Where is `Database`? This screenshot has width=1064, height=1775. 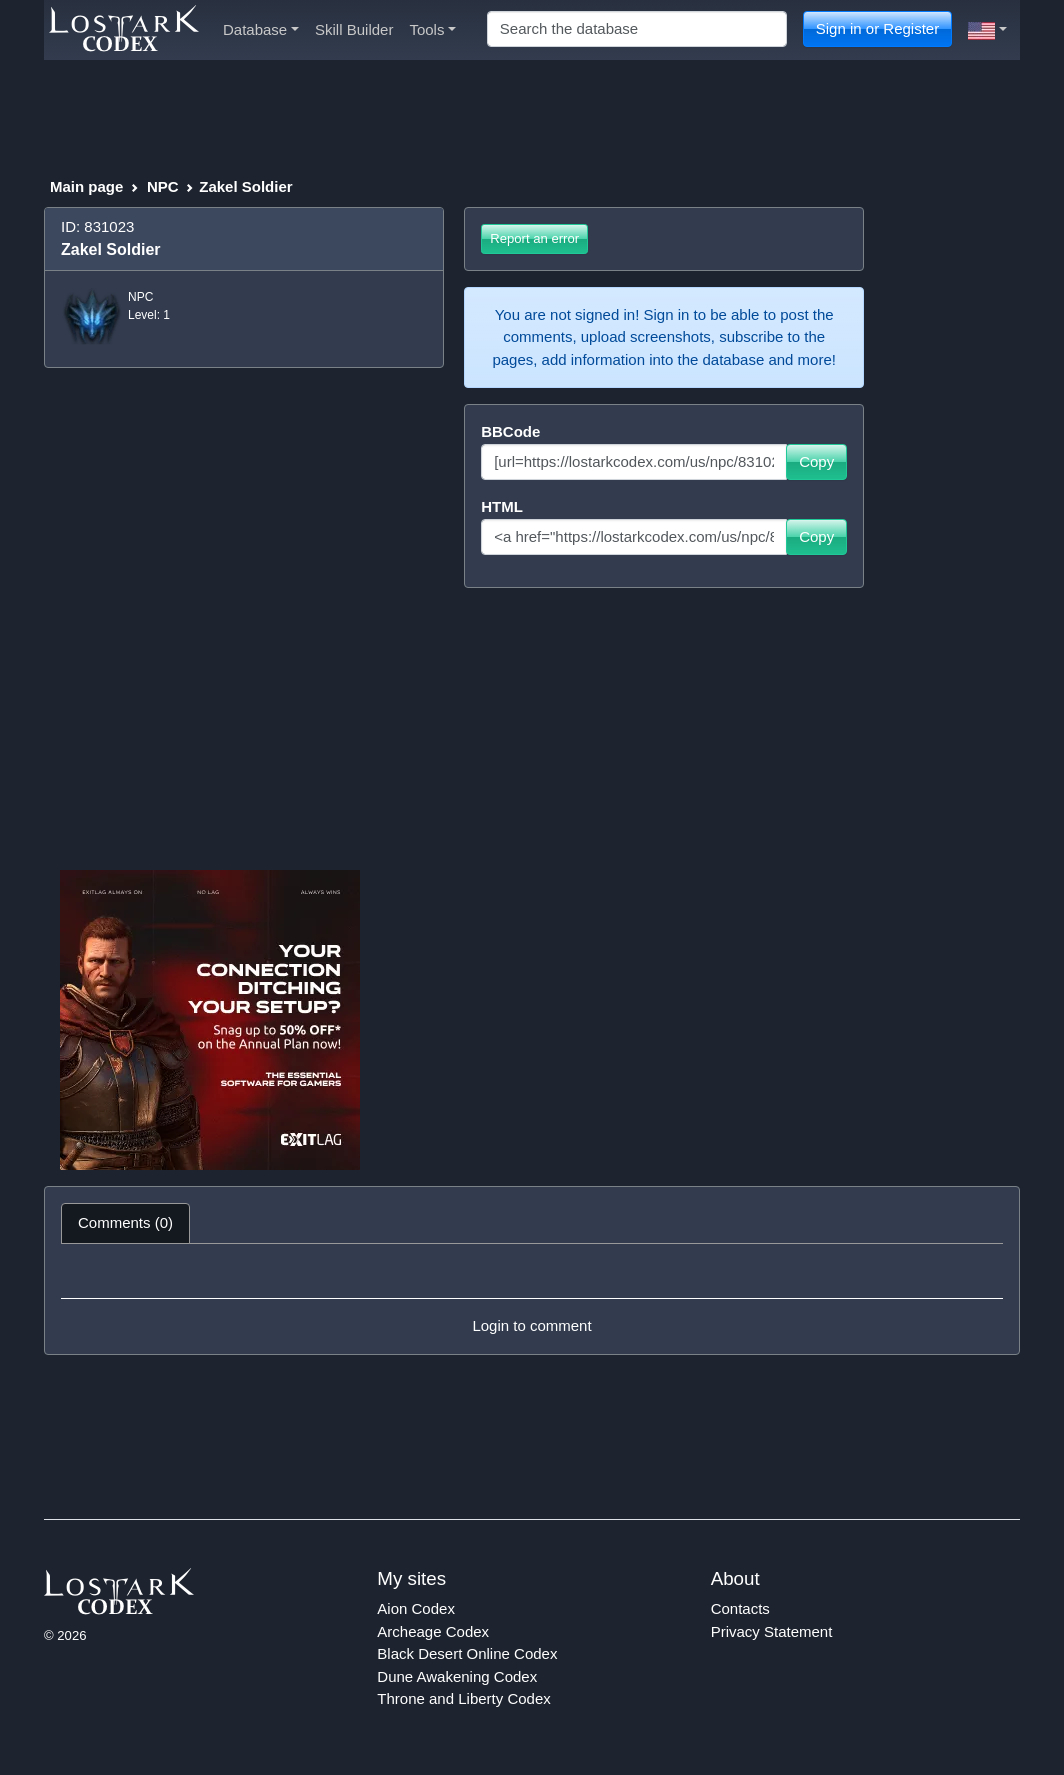
Database is located at coordinates (261, 29).